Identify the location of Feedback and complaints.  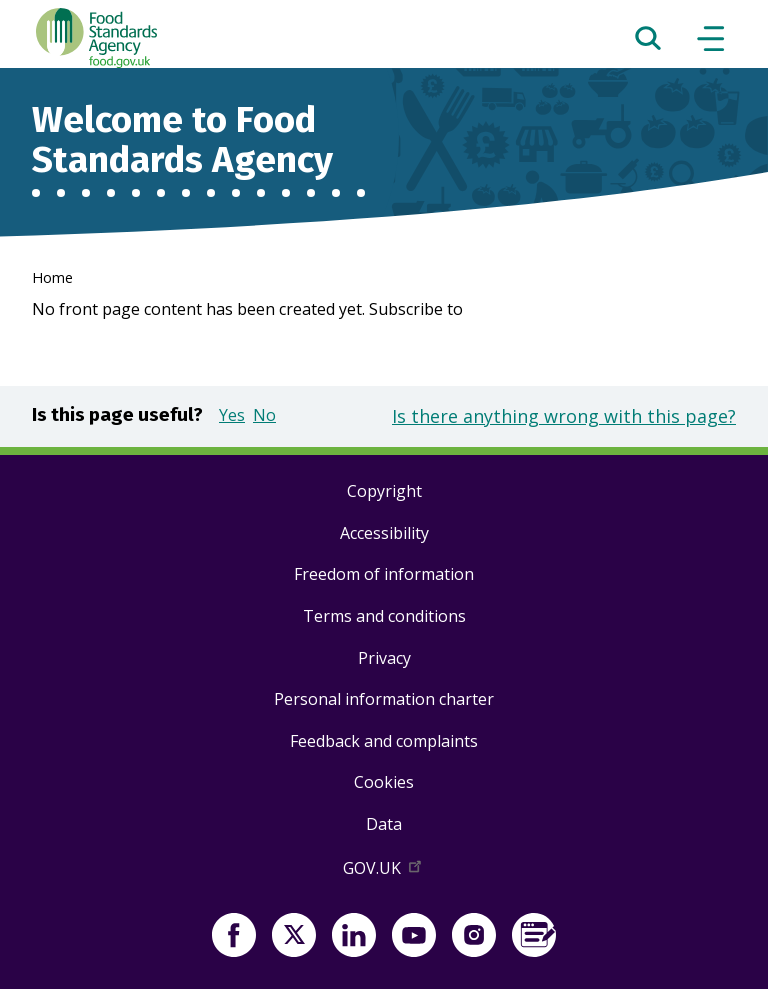
(384, 741).